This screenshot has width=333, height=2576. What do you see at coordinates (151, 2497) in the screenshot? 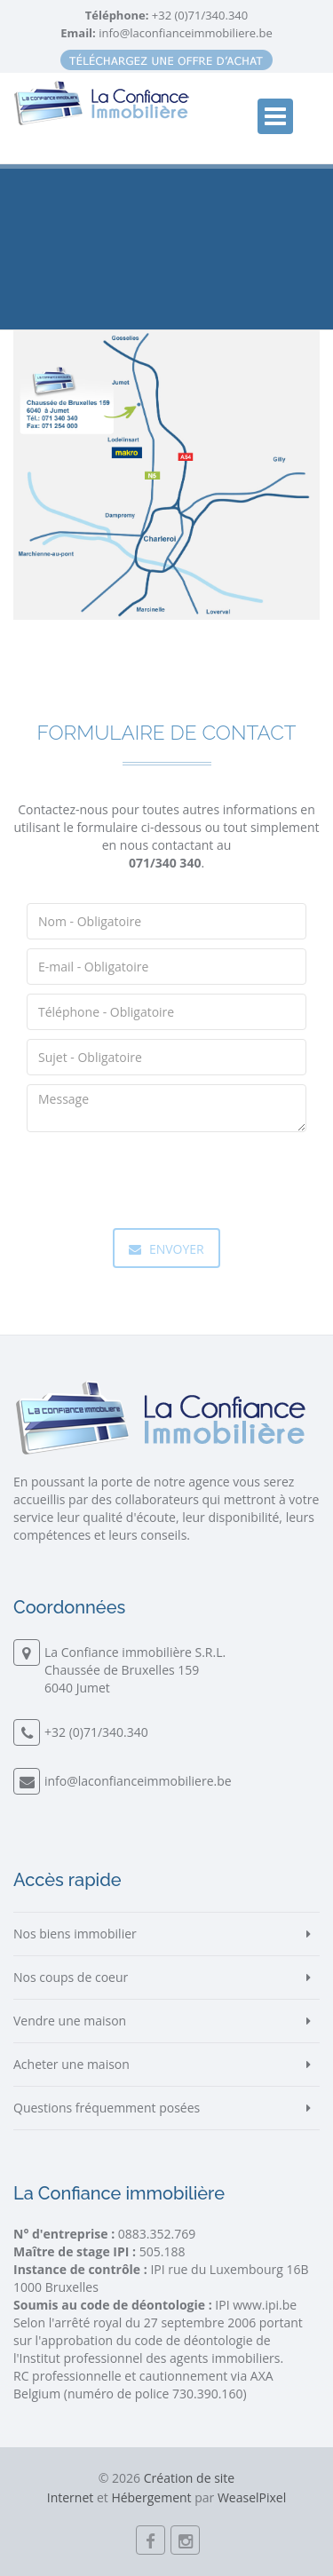
I see `Hébergement` at bounding box center [151, 2497].